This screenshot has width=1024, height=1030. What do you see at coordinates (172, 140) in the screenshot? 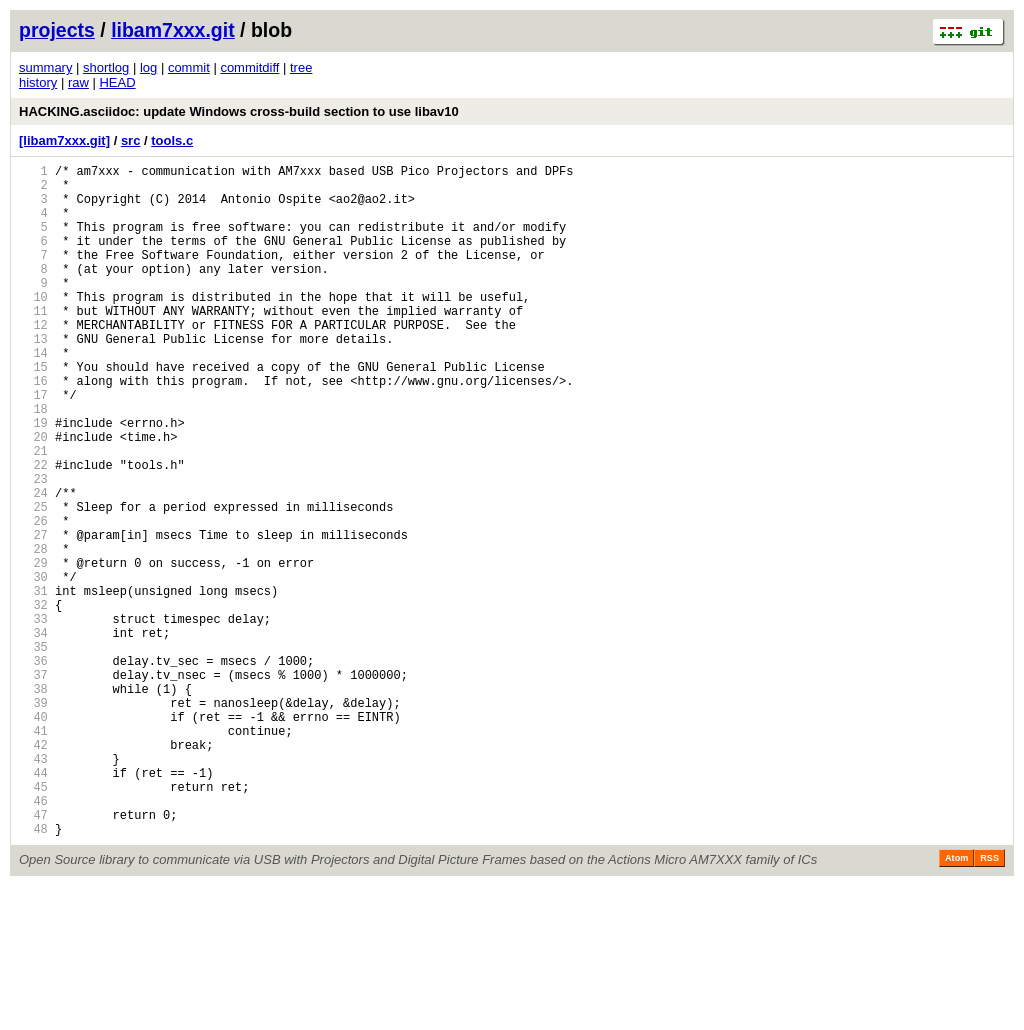
I see `tools.c` at bounding box center [172, 140].